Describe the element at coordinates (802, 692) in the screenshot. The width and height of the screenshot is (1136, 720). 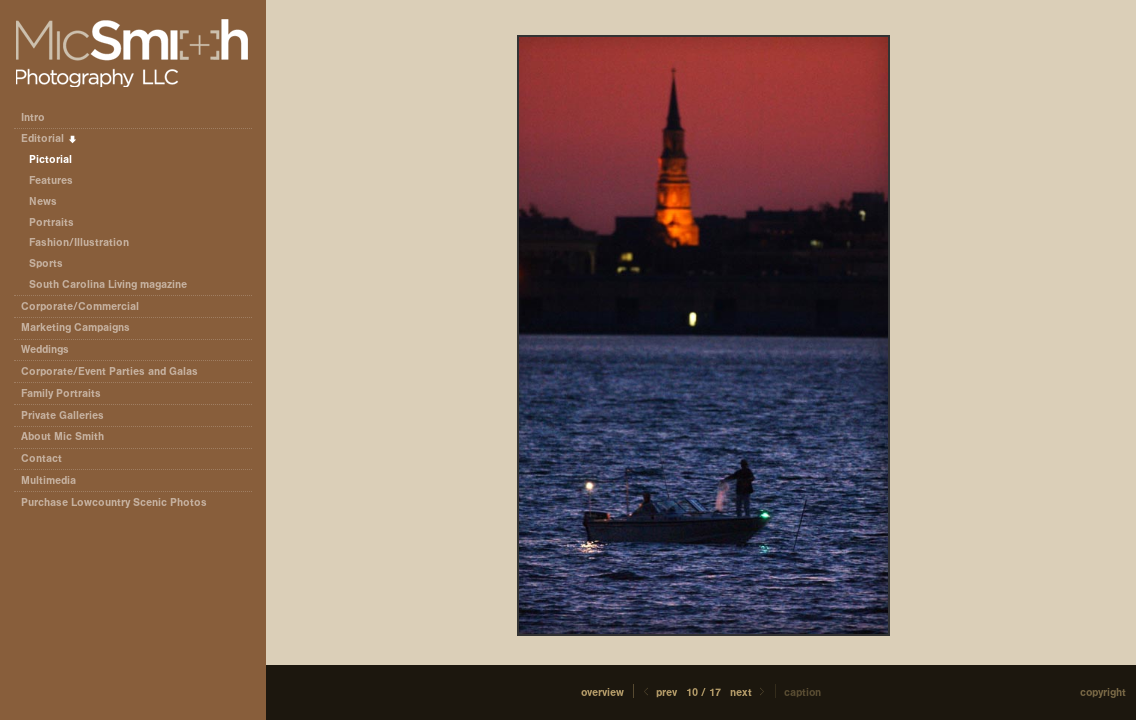
I see `Caption` at that location.